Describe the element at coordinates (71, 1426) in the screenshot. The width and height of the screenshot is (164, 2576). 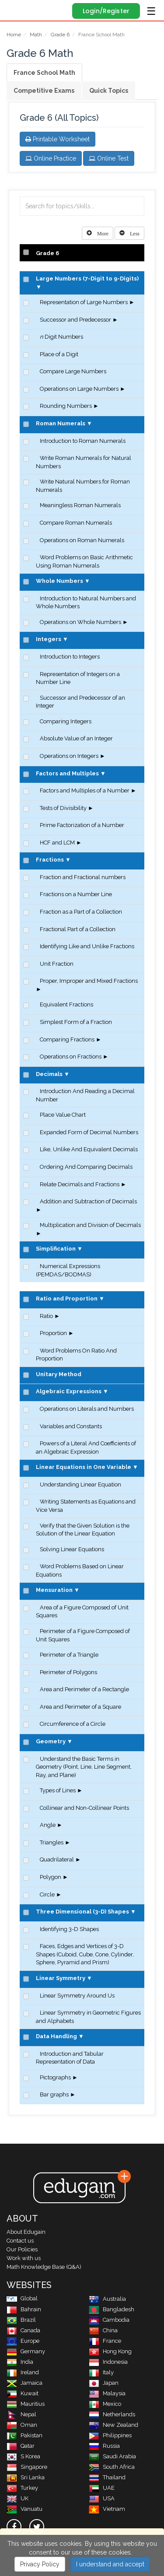
I see `Variables and Constants` at that location.